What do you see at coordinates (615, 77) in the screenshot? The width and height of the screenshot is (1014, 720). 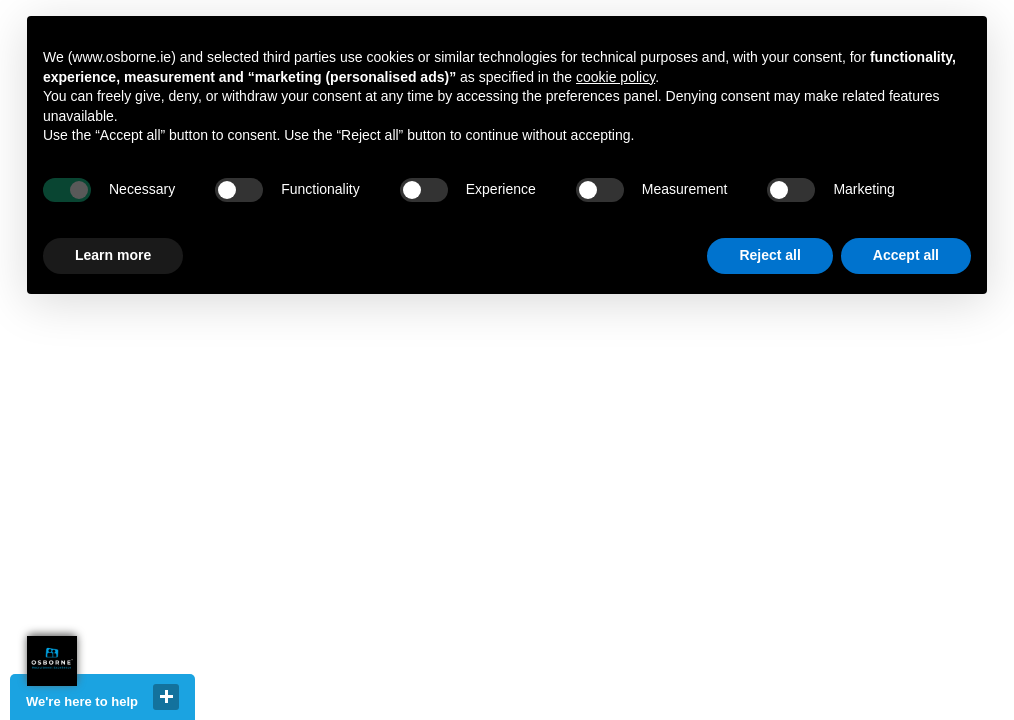 I see `cookie policy [button]` at bounding box center [615, 77].